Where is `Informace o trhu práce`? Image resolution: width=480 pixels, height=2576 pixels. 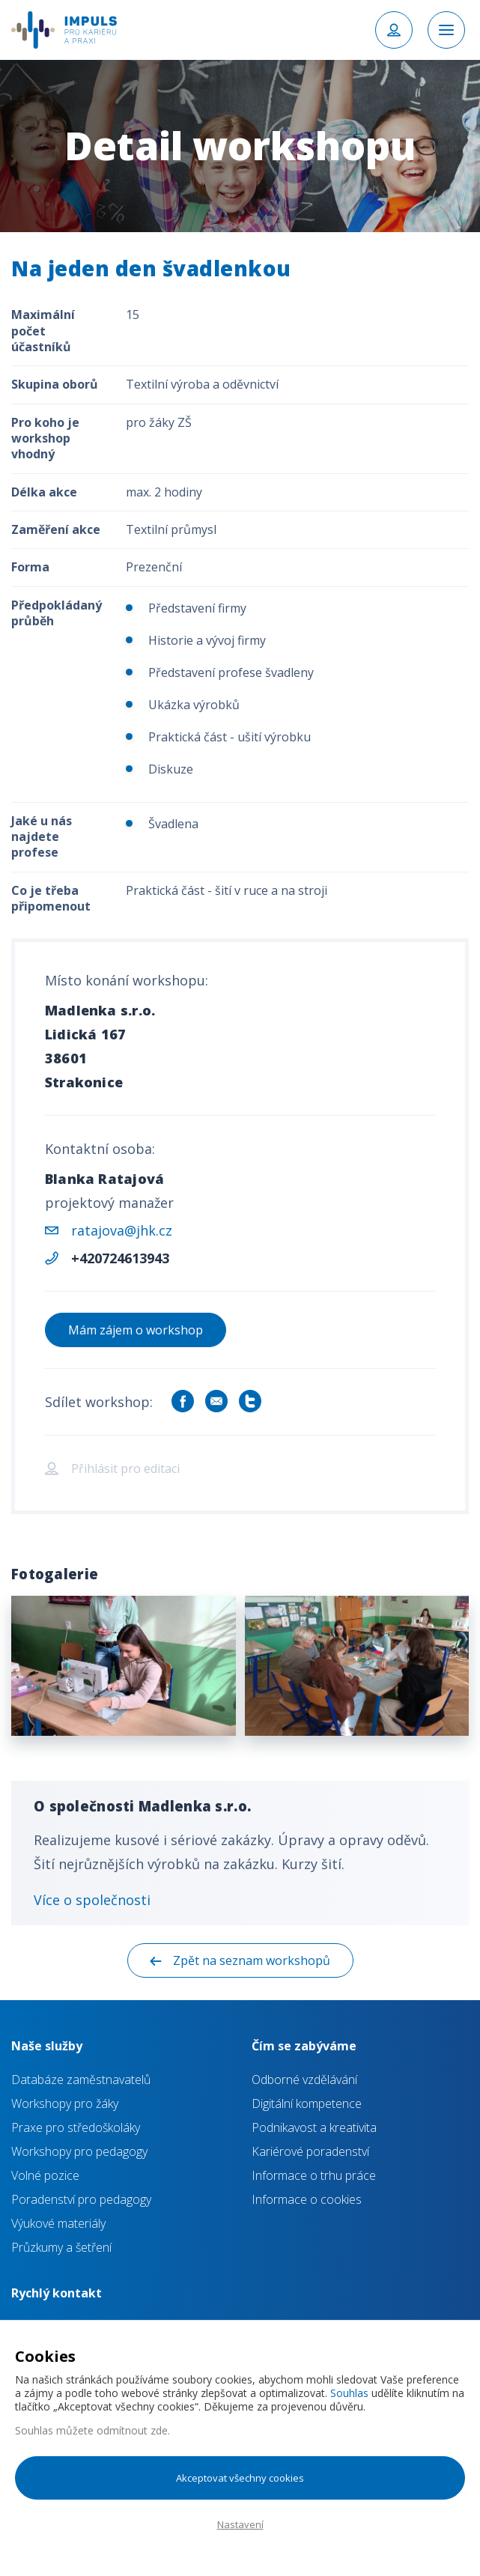
Informace o trhu práce is located at coordinates (314, 2175).